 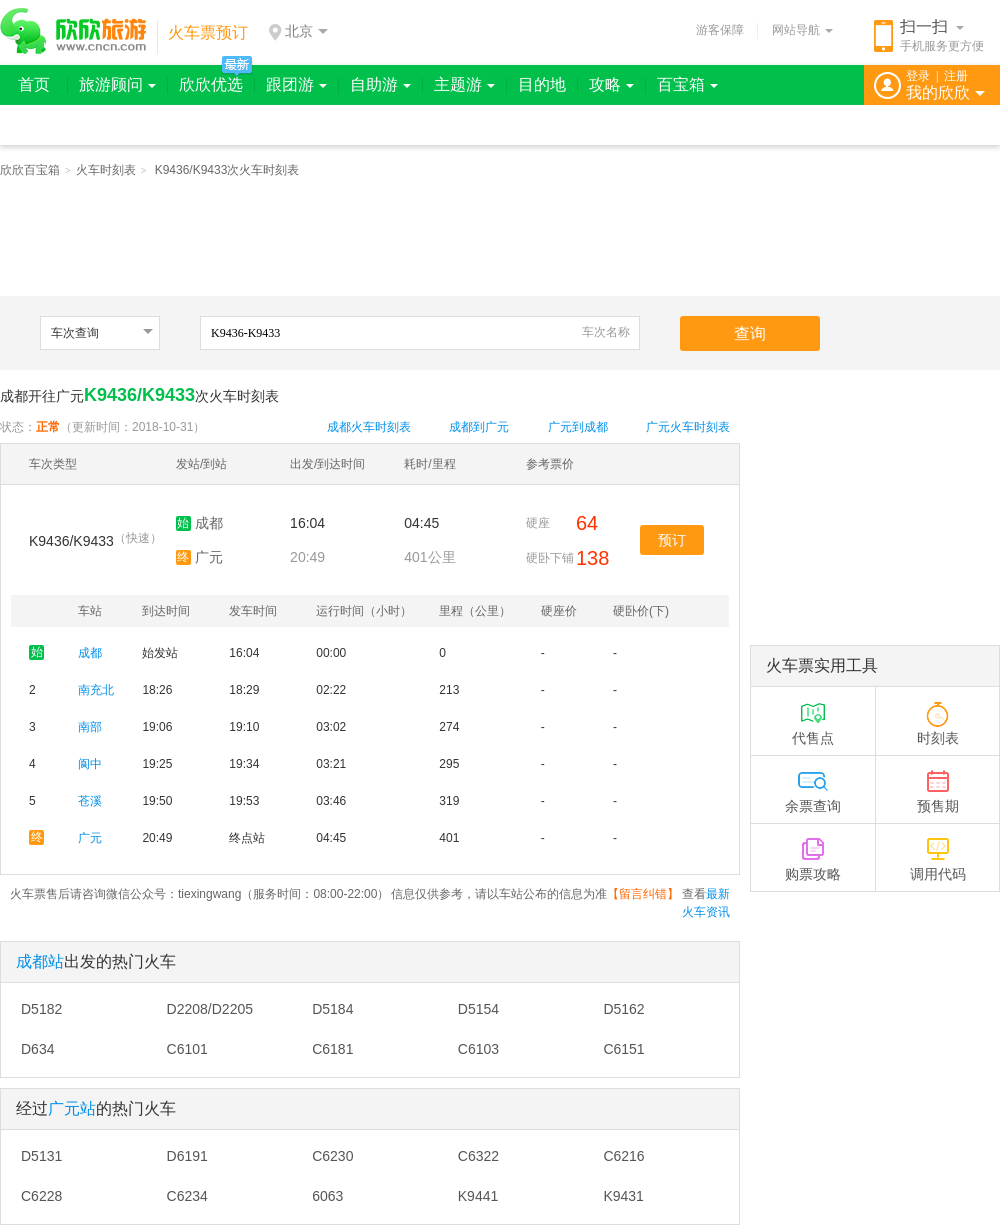 What do you see at coordinates (296, 84) in the screenshot?
I see `跟团游` at bounding box center [296, 84].